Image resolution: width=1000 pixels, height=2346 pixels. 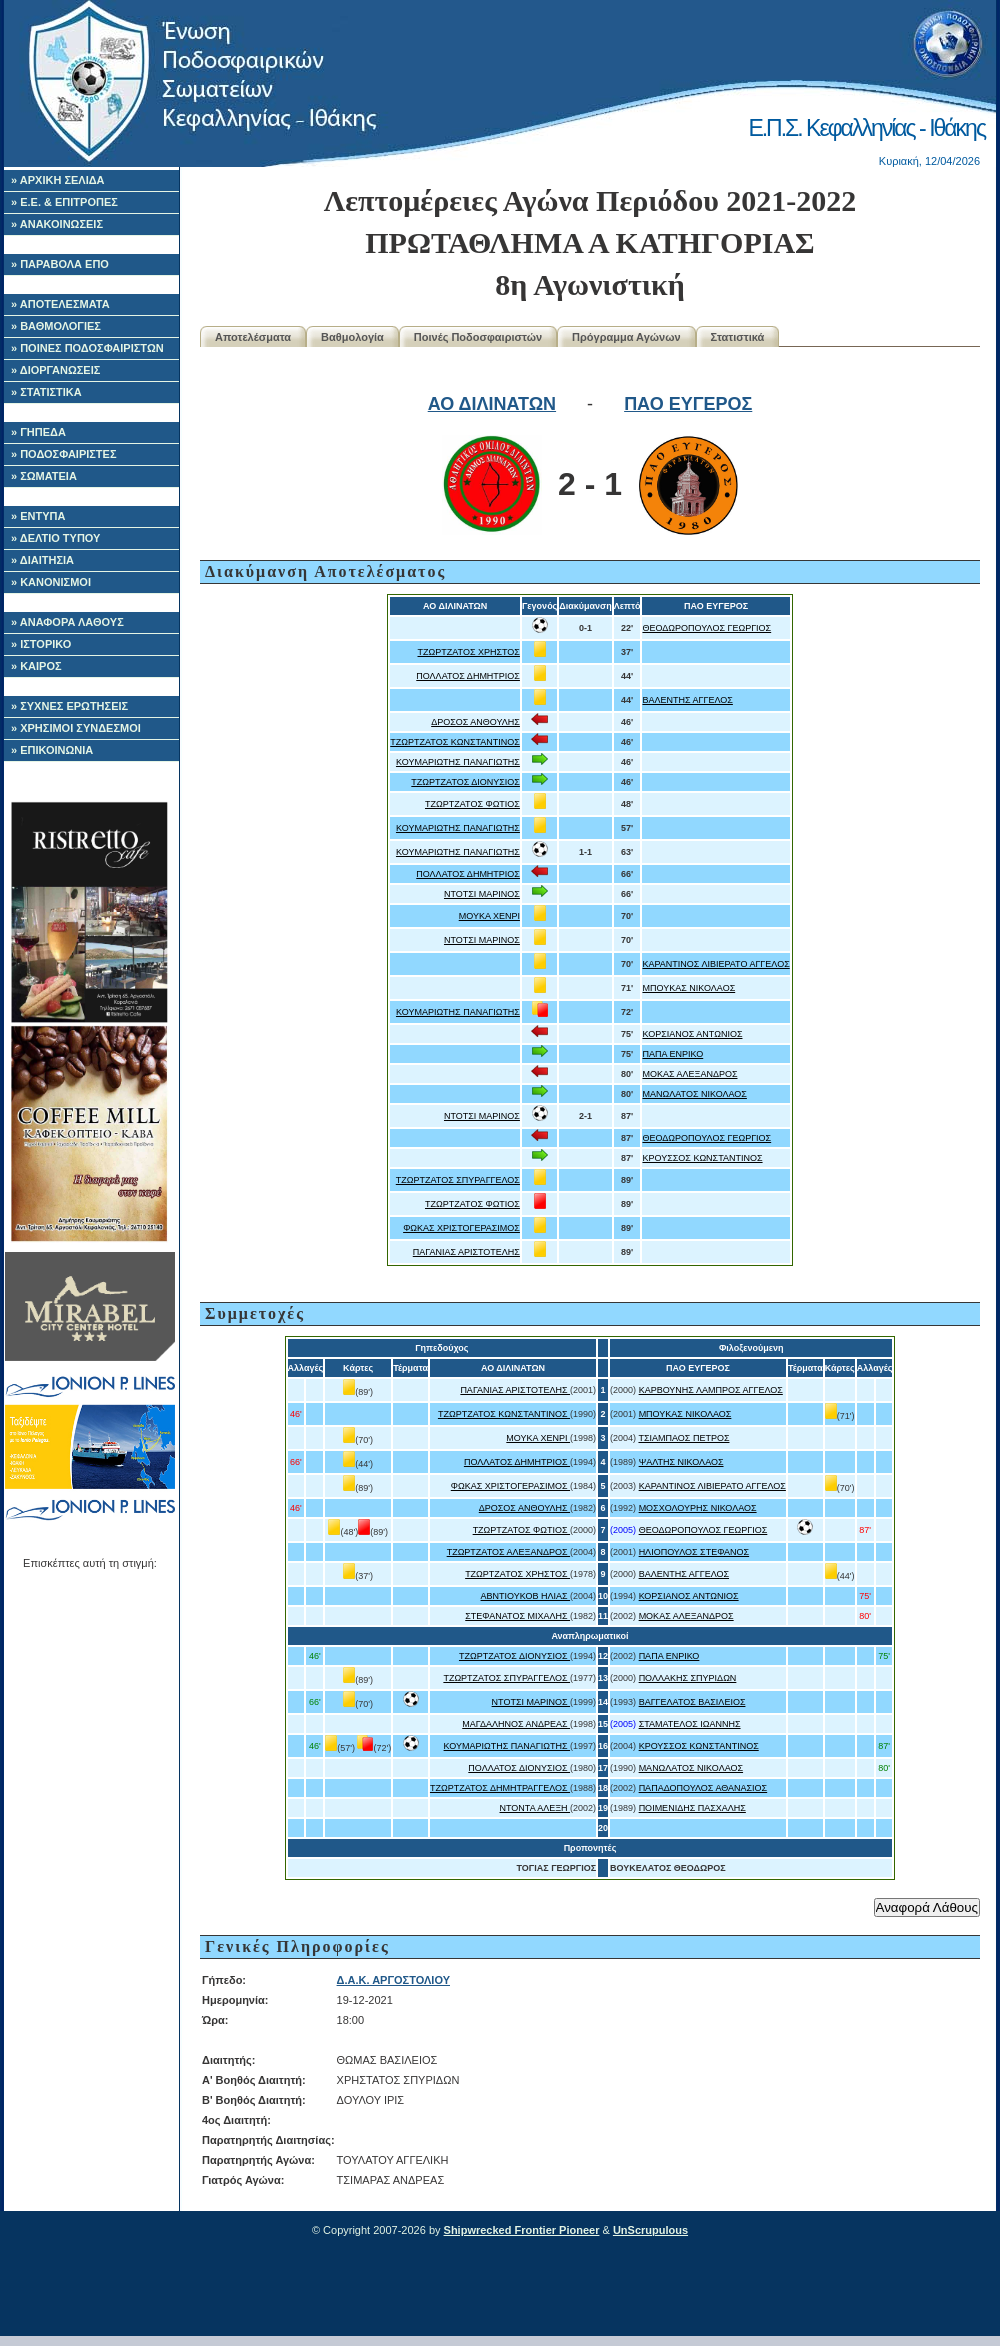 I want to click on ΨΑΛΤΗΣ ΝΙΚΟΛΑΟΣ, so click(x=681, y=1462).